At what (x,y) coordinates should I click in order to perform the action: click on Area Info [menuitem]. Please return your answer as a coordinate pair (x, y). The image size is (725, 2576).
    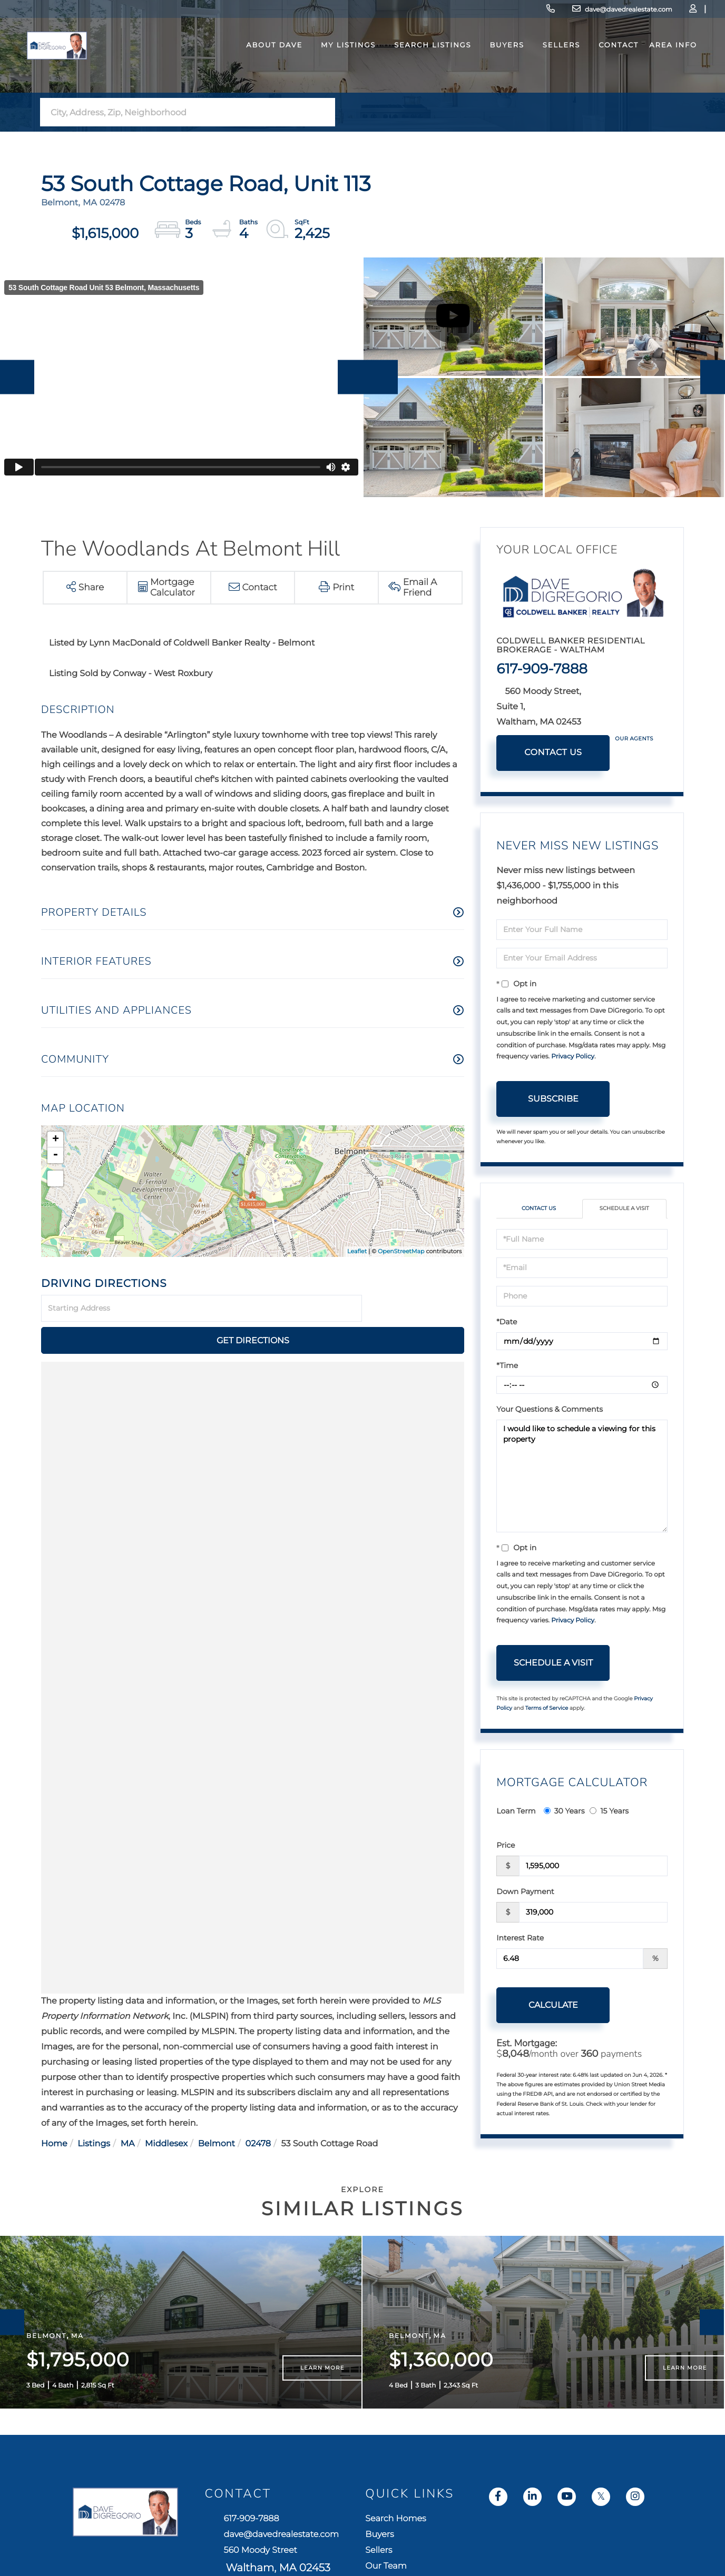
    Looking at the image, I should click on (661, 76).